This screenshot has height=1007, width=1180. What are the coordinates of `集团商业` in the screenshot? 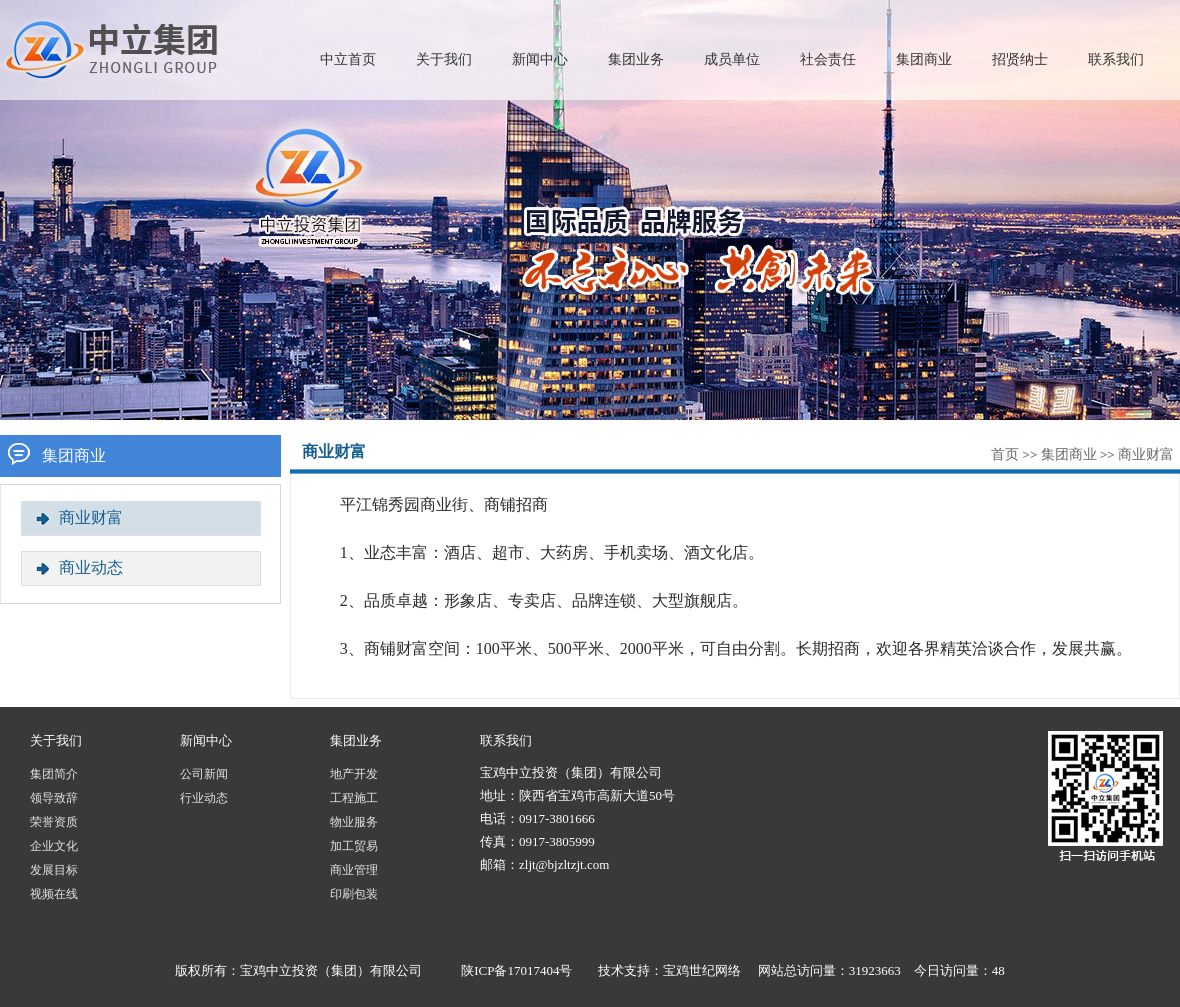 It's located at (924, 59).